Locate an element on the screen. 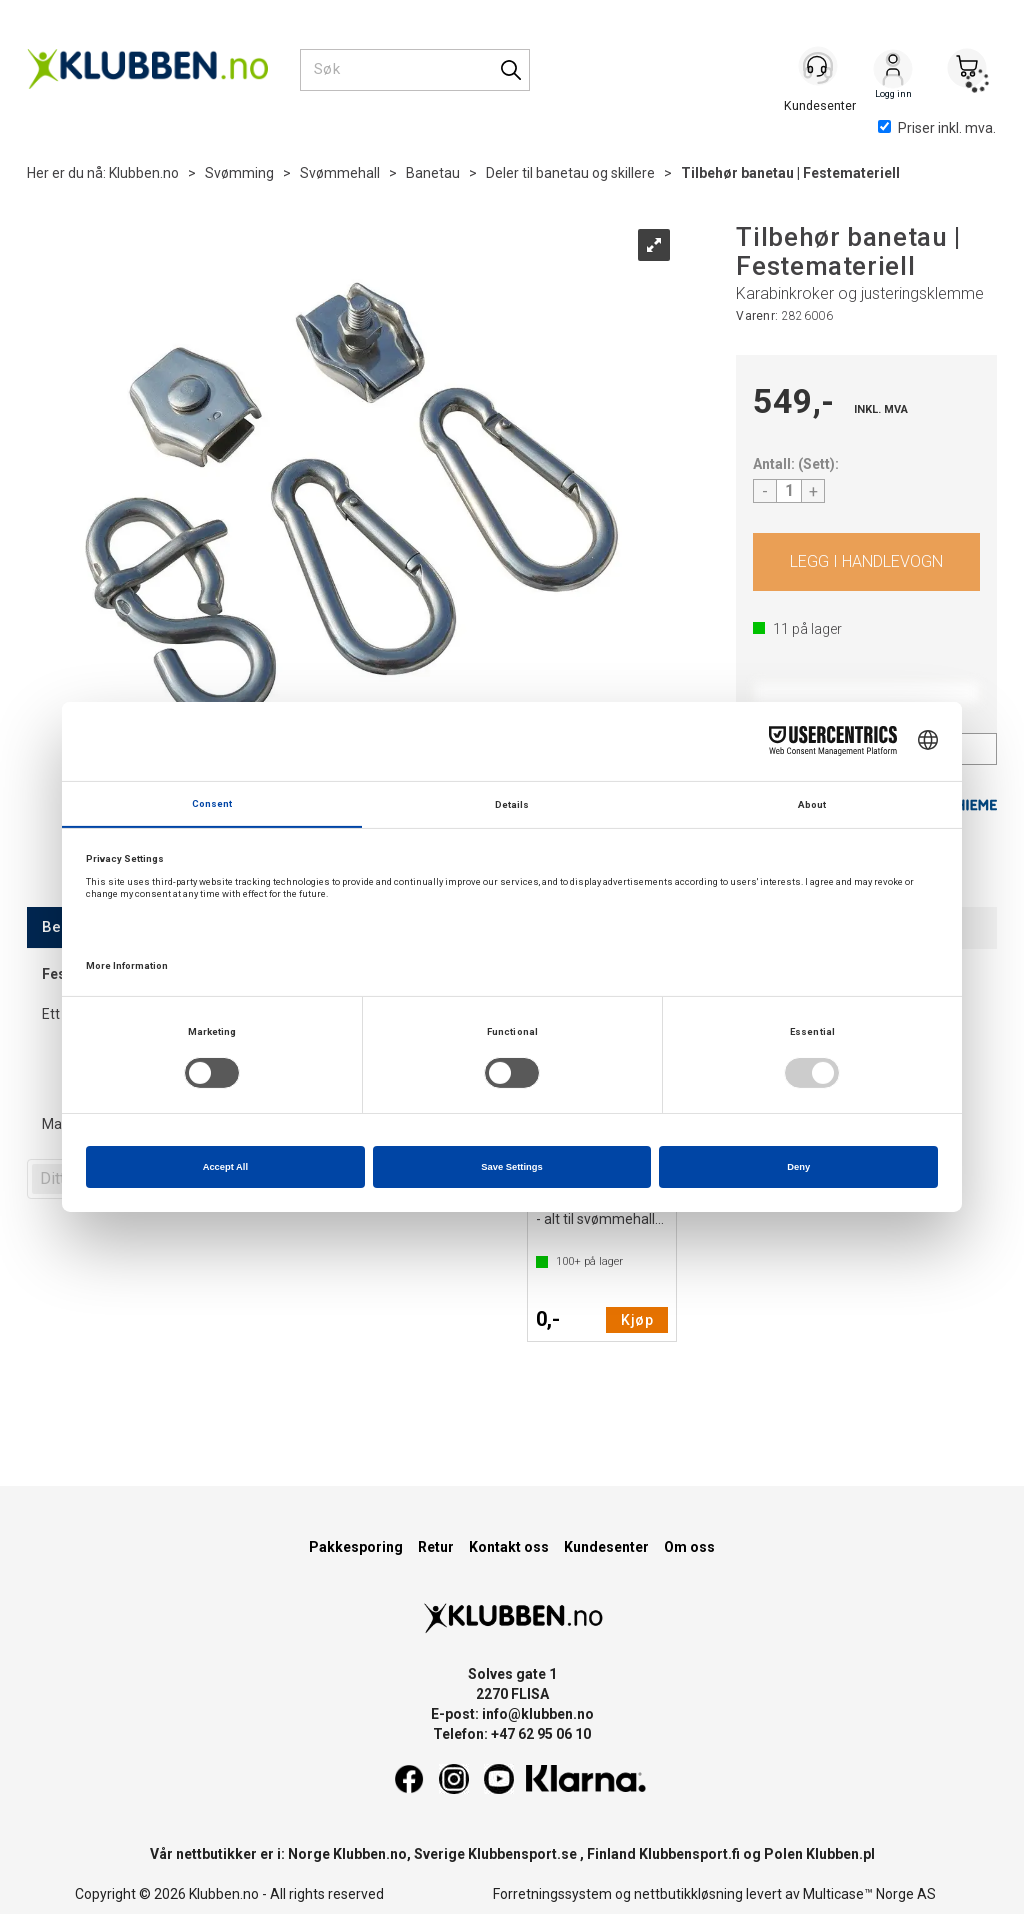 The height and width of the screenshot is (1914, 1024). Svømming is located at coordinates (239, 173).